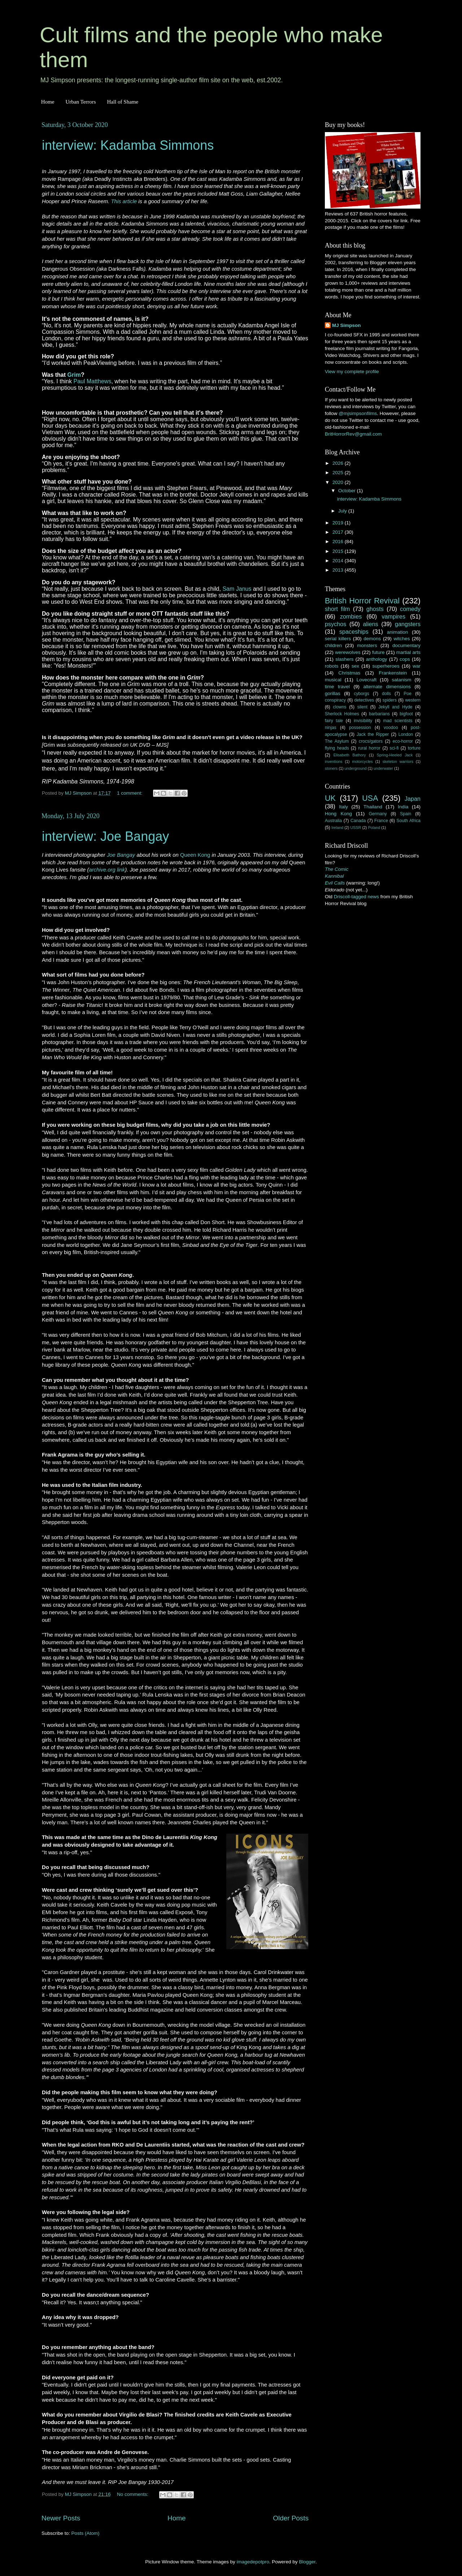 This screenshot has height=2576, width=462. Describe the element at coordinates (397, 720) in the screenshot. I see `mad scientists` at that location.